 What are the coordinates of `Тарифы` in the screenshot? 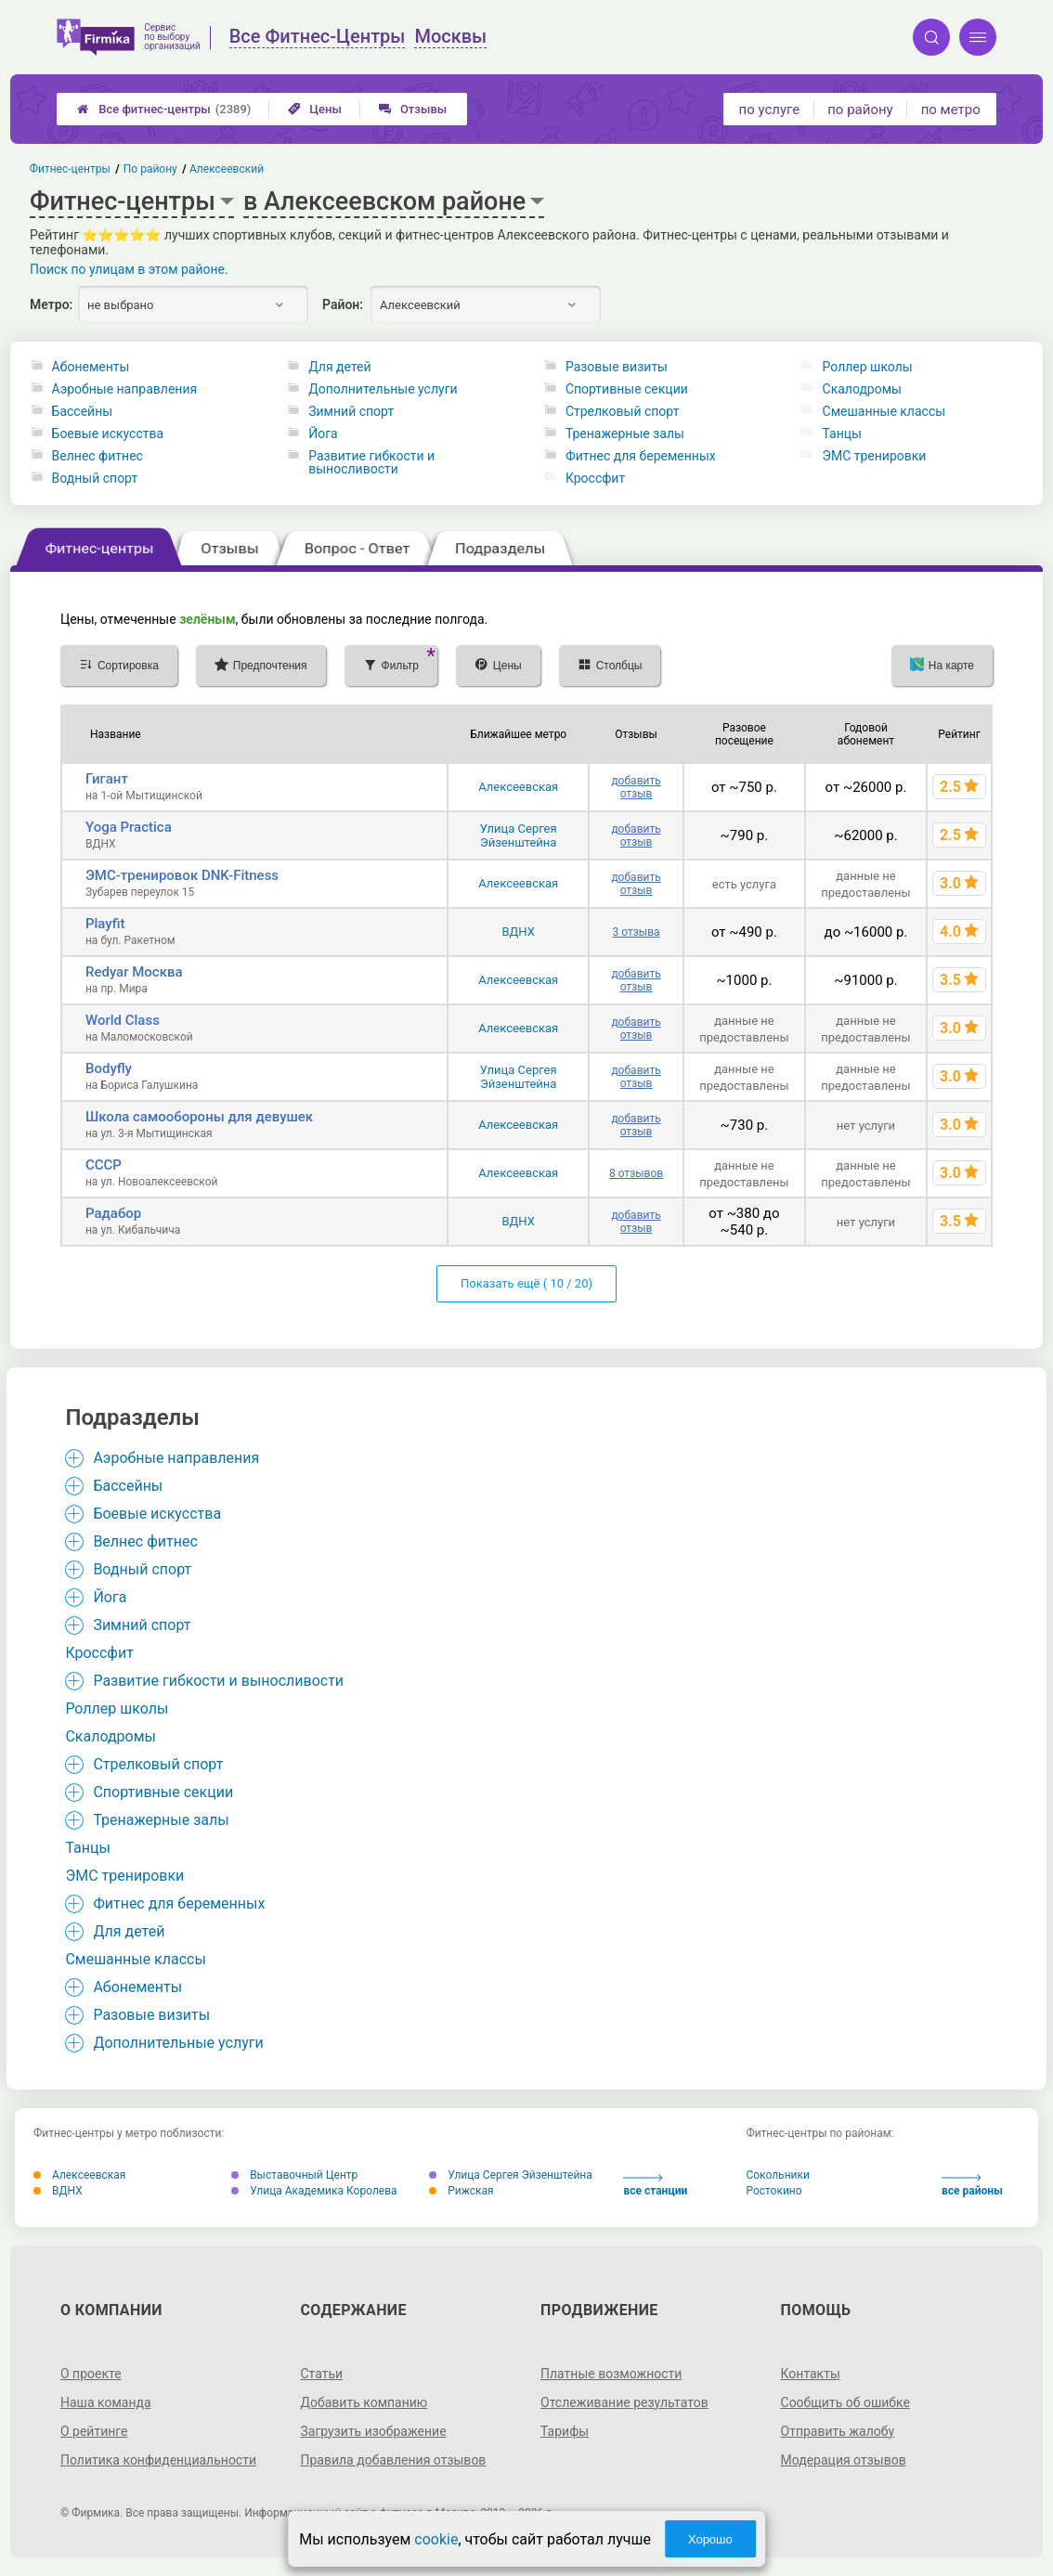 It's located at (564, 2431).